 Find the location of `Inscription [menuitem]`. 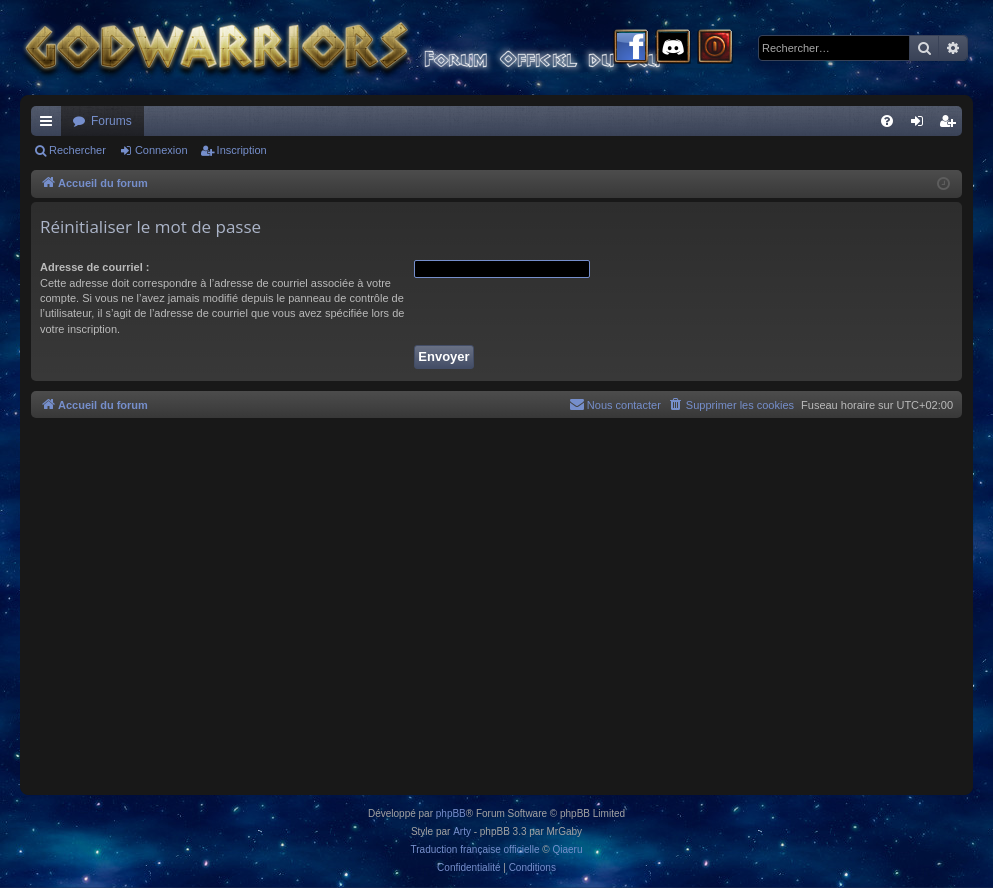

Inscription [menuitem] is located at coordinates (951, 125).